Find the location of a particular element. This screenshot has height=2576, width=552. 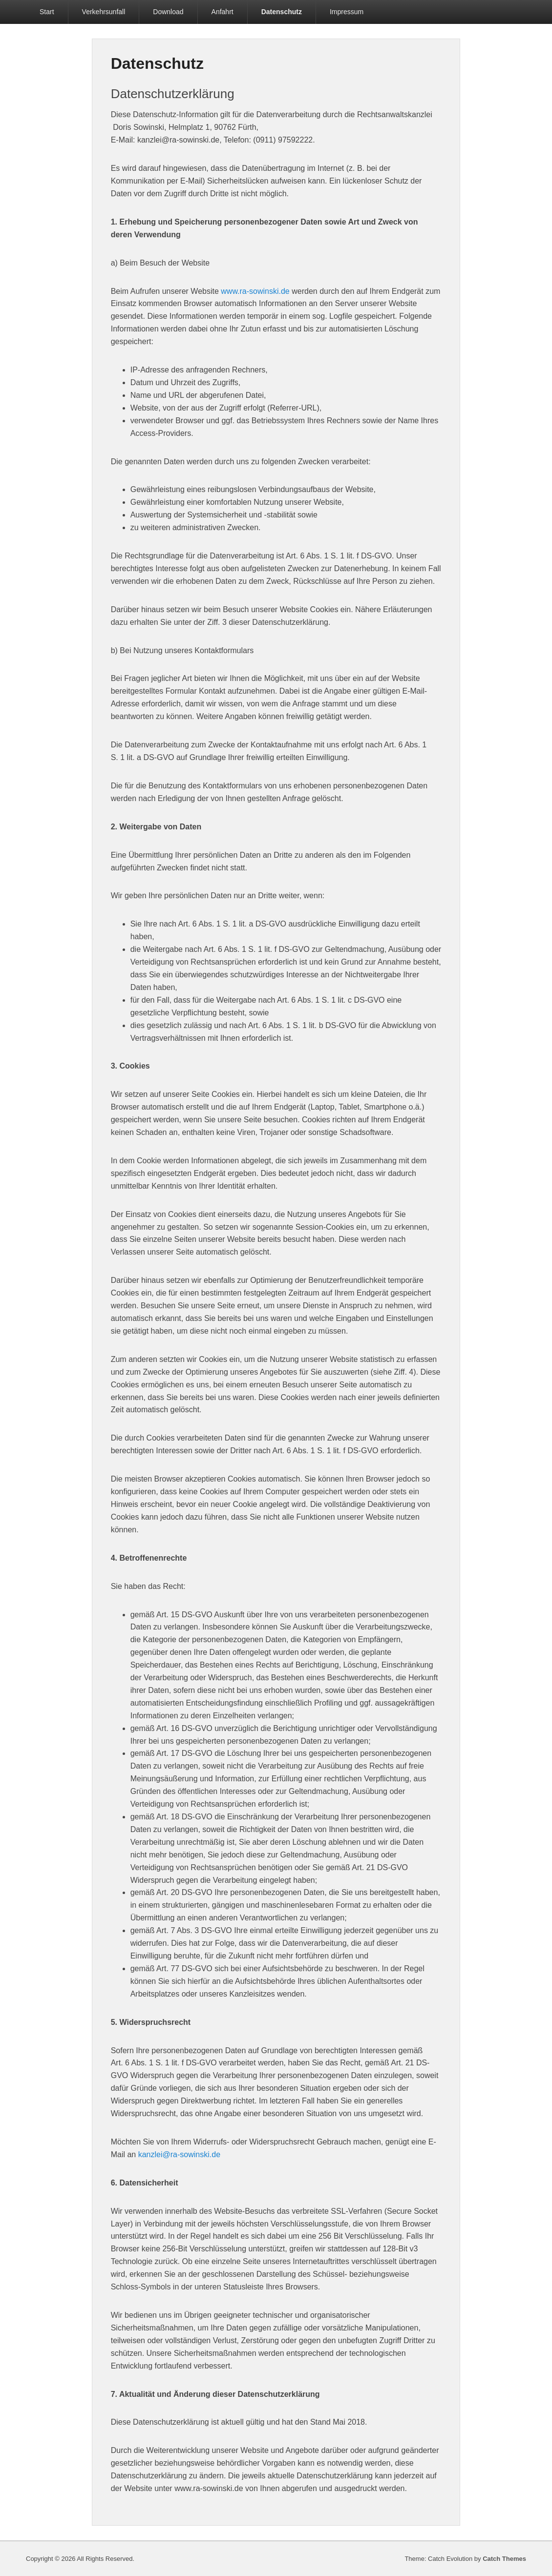

Anfahrt is located at coordinates (223, 12).